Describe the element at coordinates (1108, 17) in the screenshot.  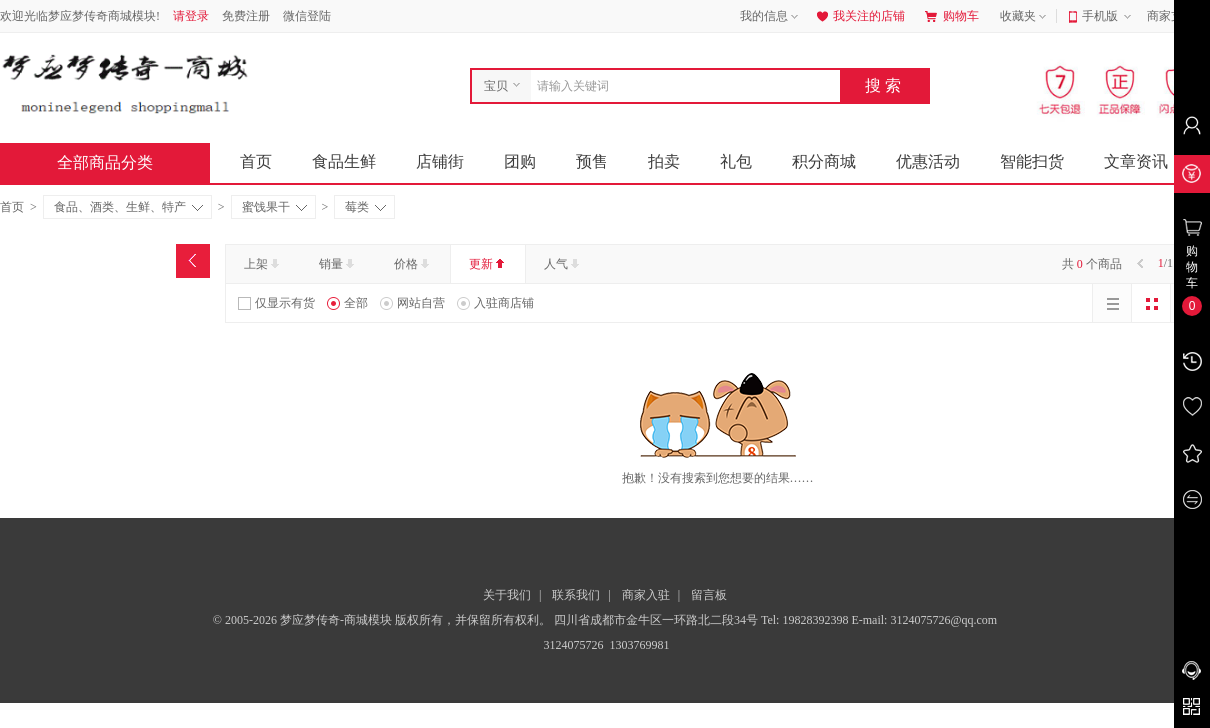
I see `手机版` at that location.